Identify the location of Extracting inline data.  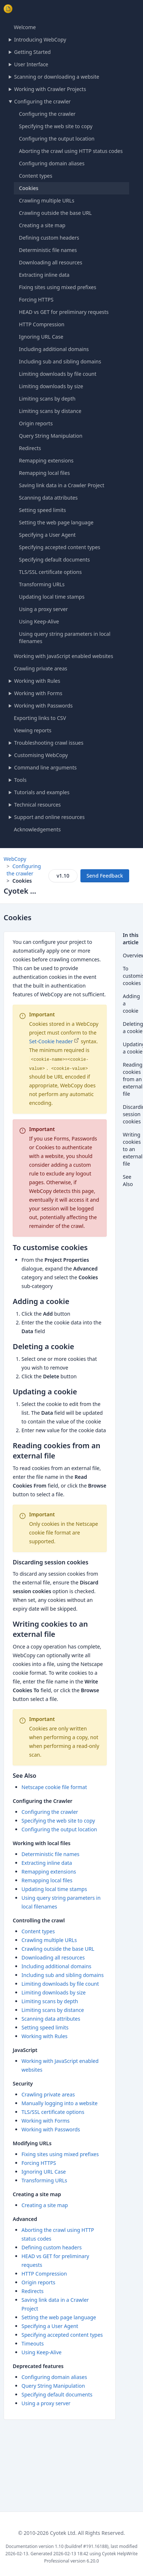
(44, 274).